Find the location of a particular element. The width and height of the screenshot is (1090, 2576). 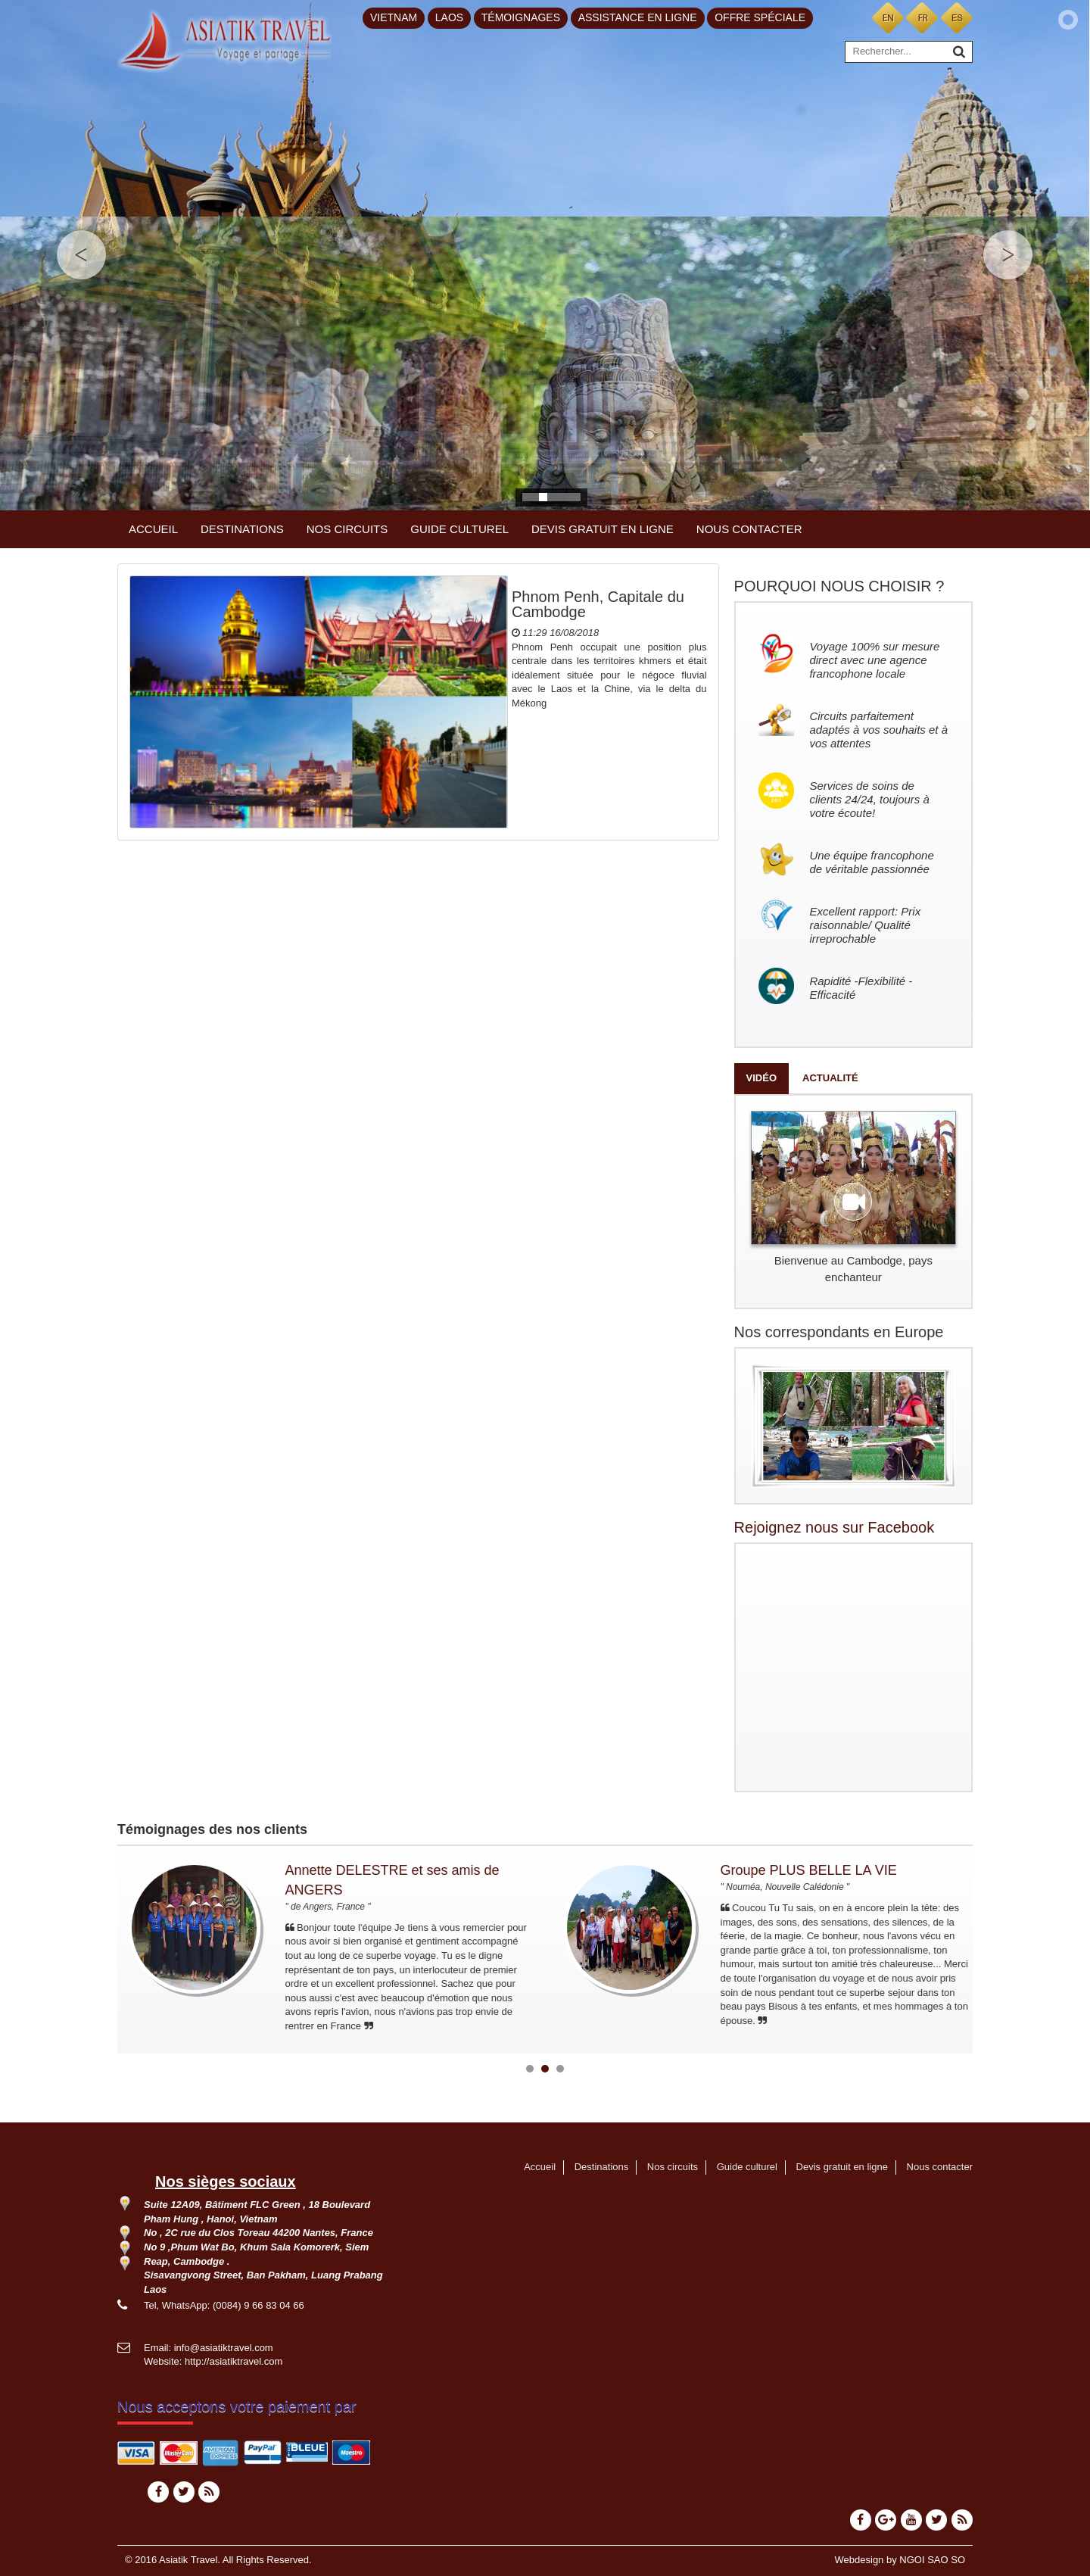

Vidéo [tab] is located at coordinates (761, 1078).